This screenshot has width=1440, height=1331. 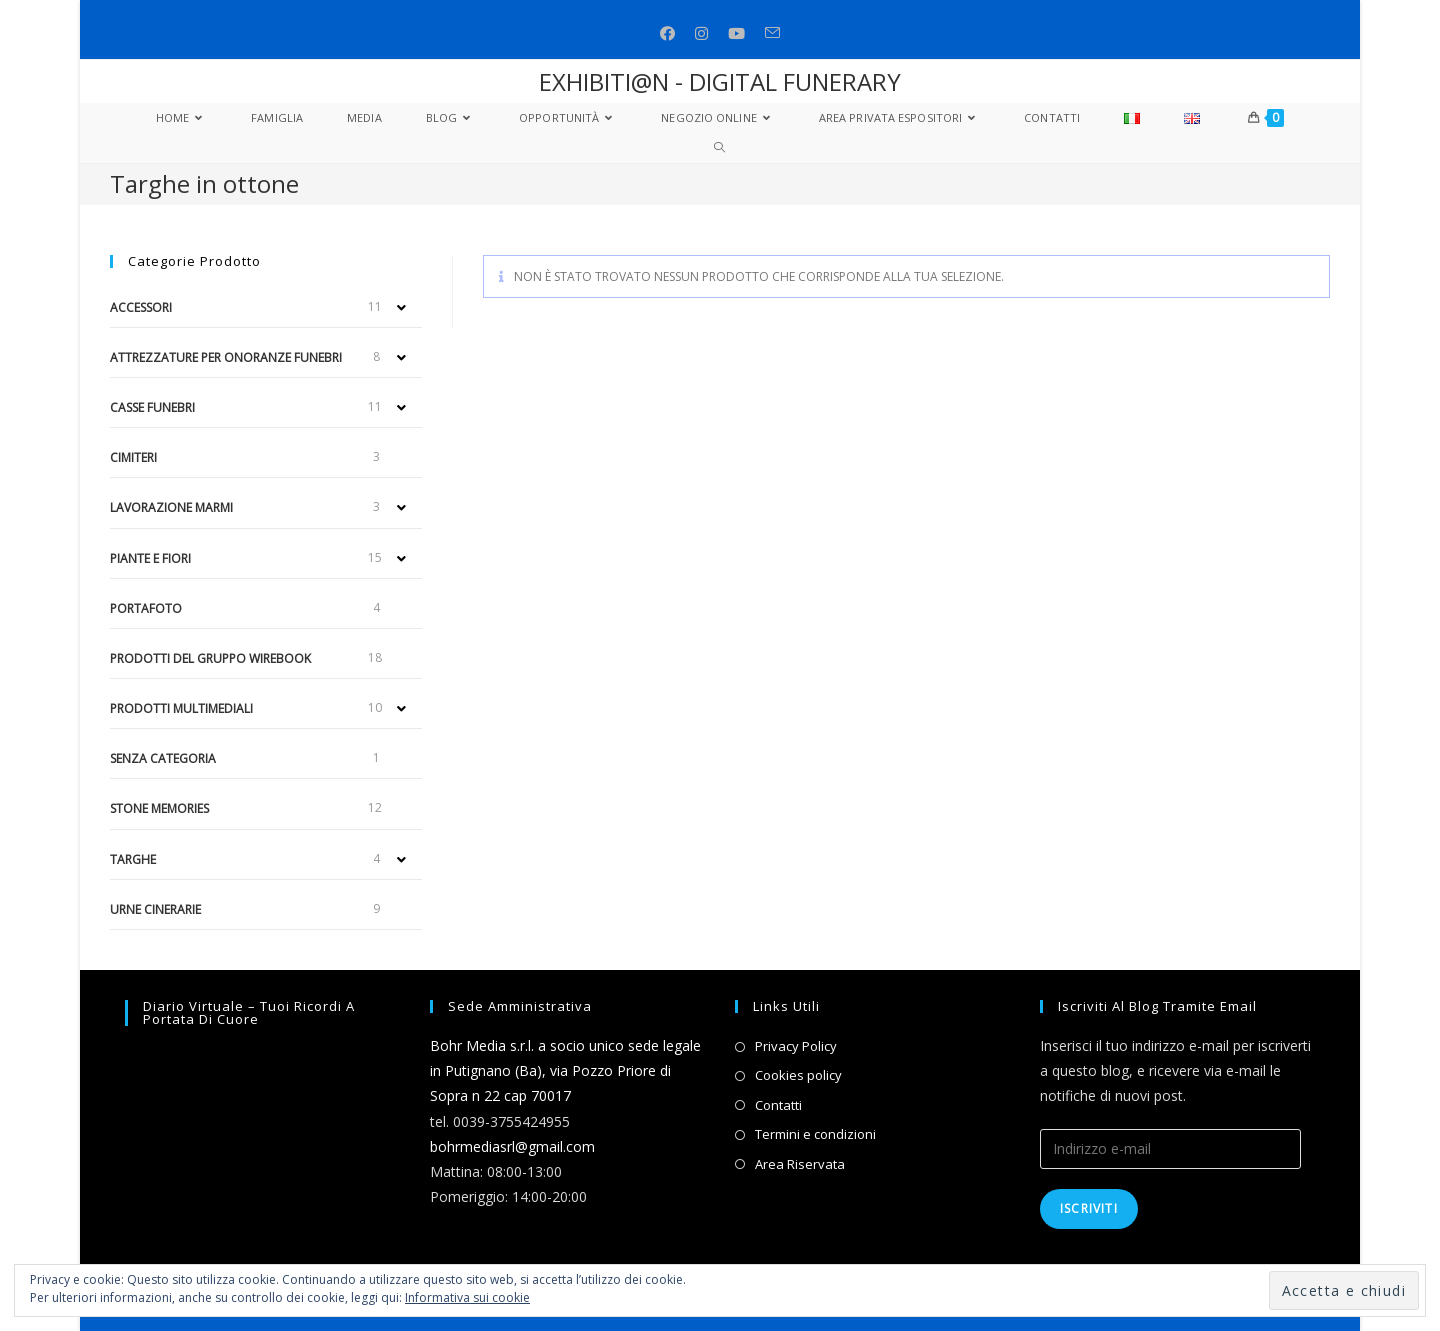 What do you see at coordinates (1089, 1208) in the screenshot?
I see `Iscriviti` at bounding box center [1089, 1208].